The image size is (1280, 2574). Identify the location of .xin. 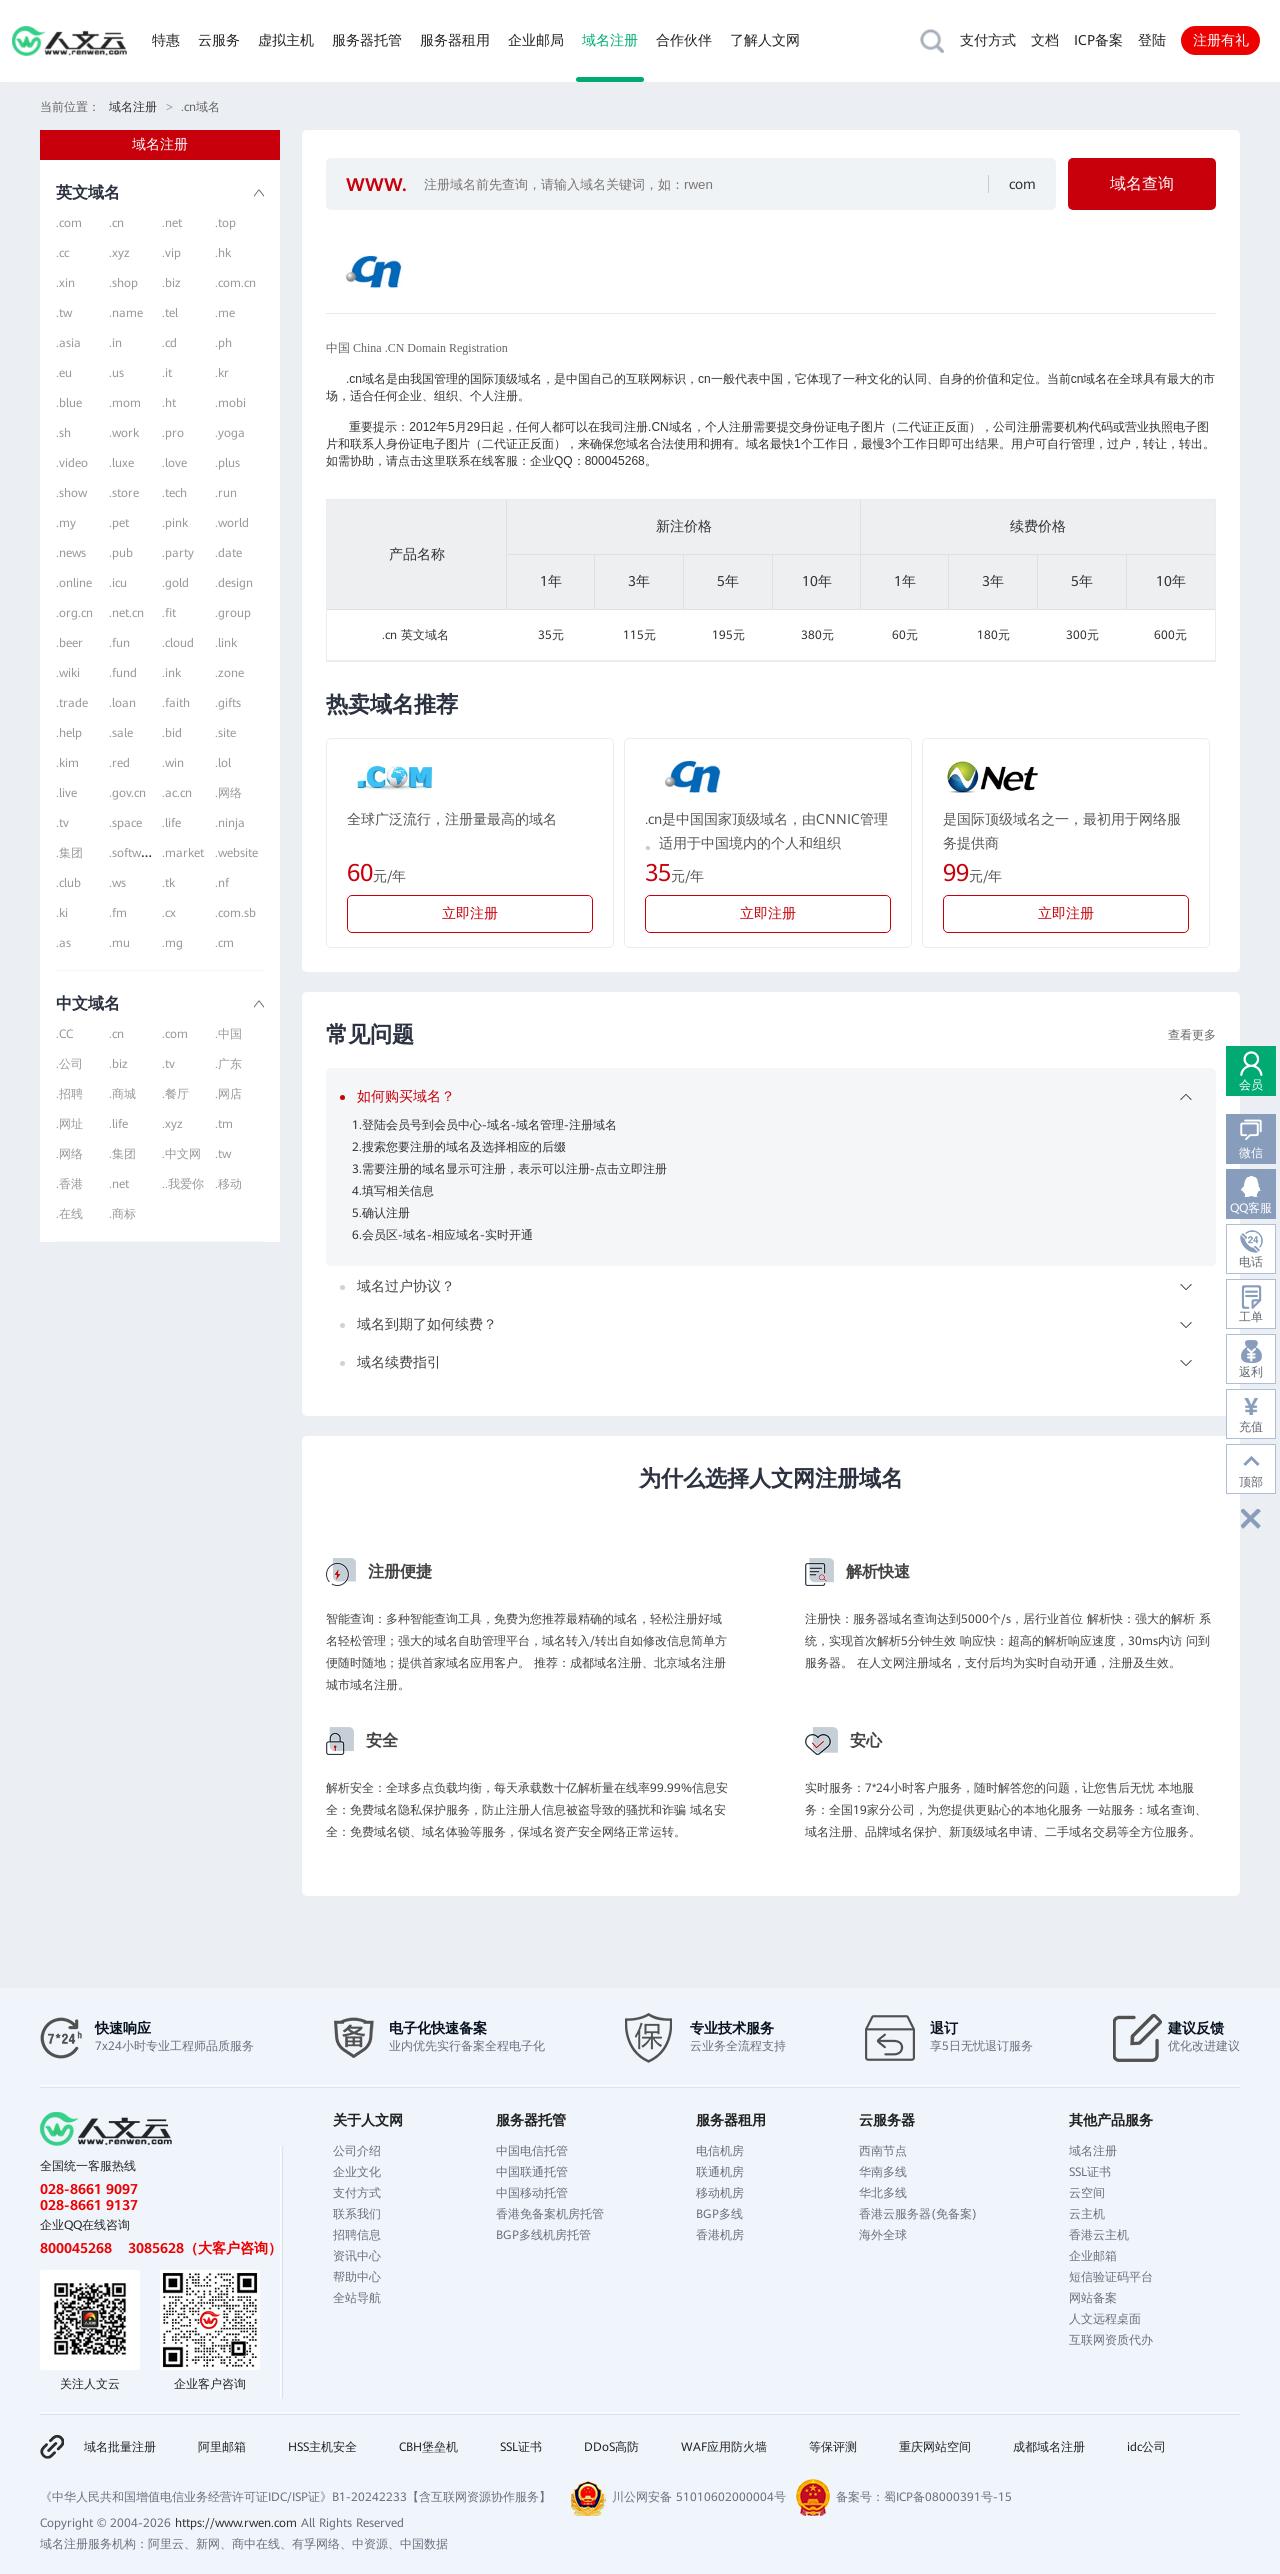
(65, 283).